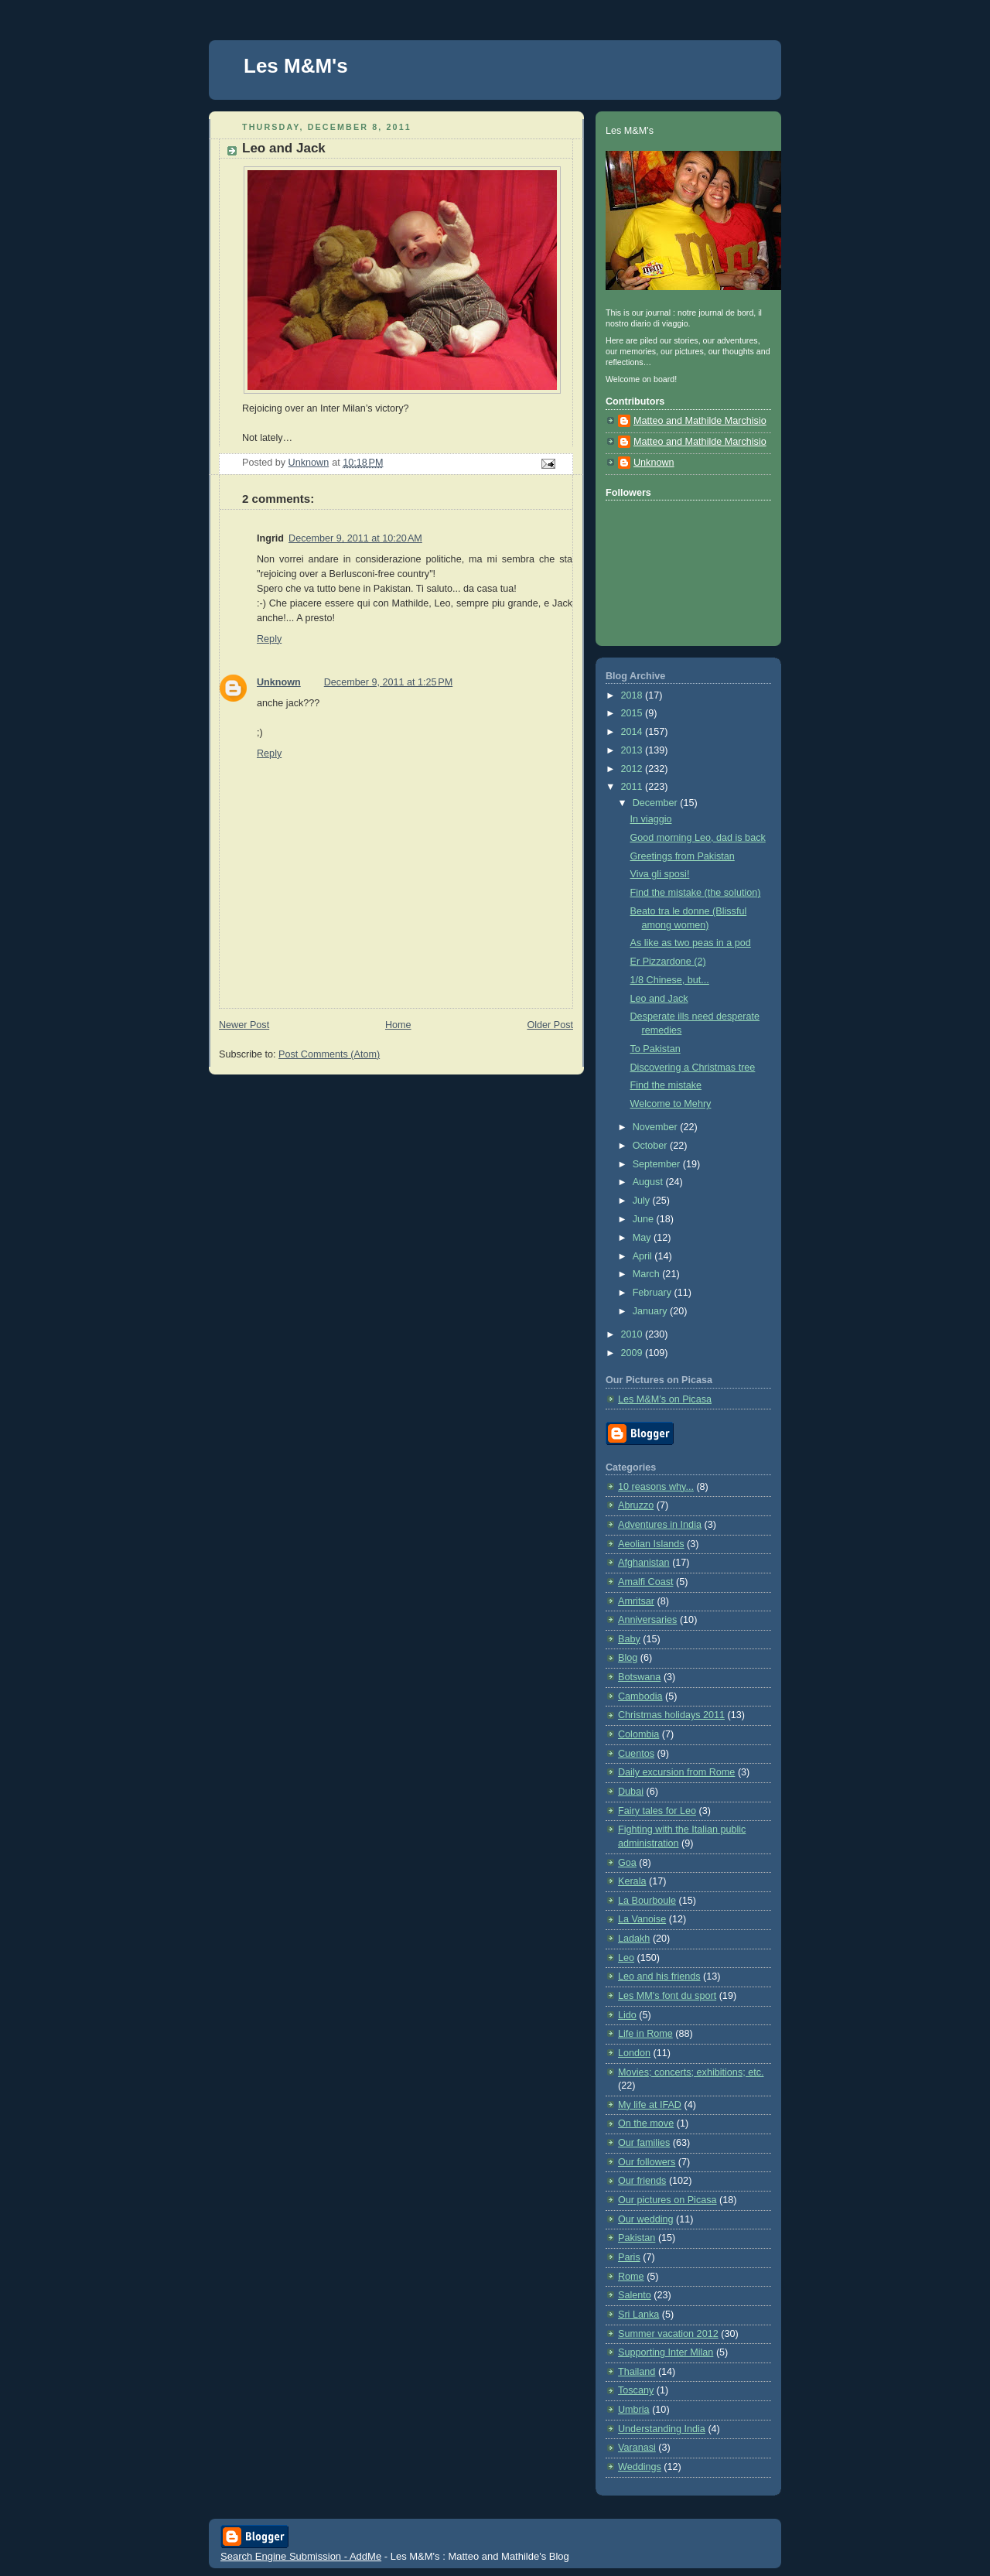  What do you see at coordinates (660, 1524) in the screenshot?
I see `Adventures in India` at bounding box center [660, 1524].